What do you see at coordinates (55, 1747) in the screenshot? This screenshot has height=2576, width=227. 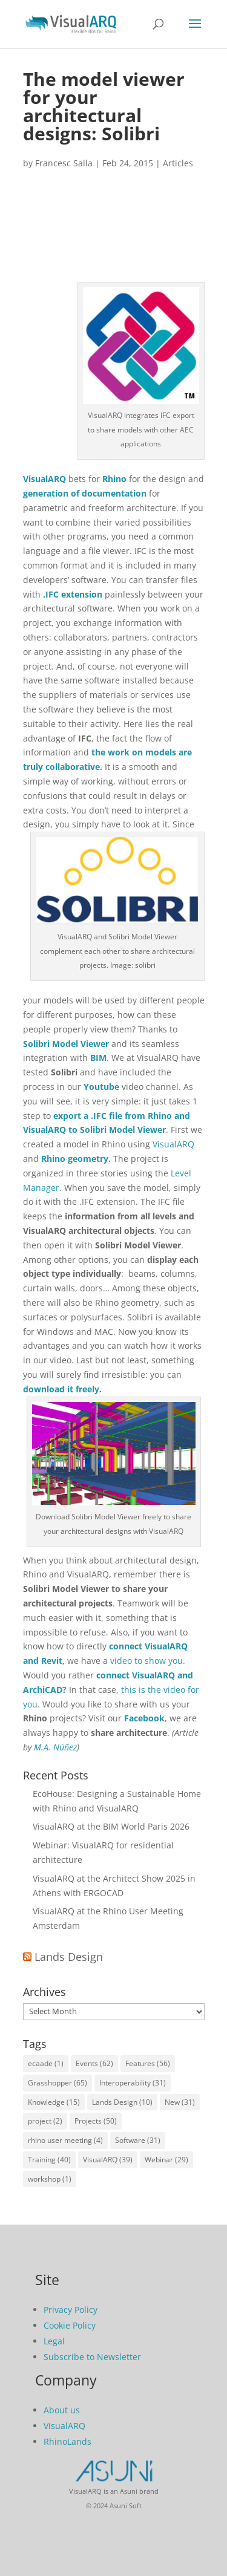 I see `M.A. Núñez` at bounding box center [55, 1747].